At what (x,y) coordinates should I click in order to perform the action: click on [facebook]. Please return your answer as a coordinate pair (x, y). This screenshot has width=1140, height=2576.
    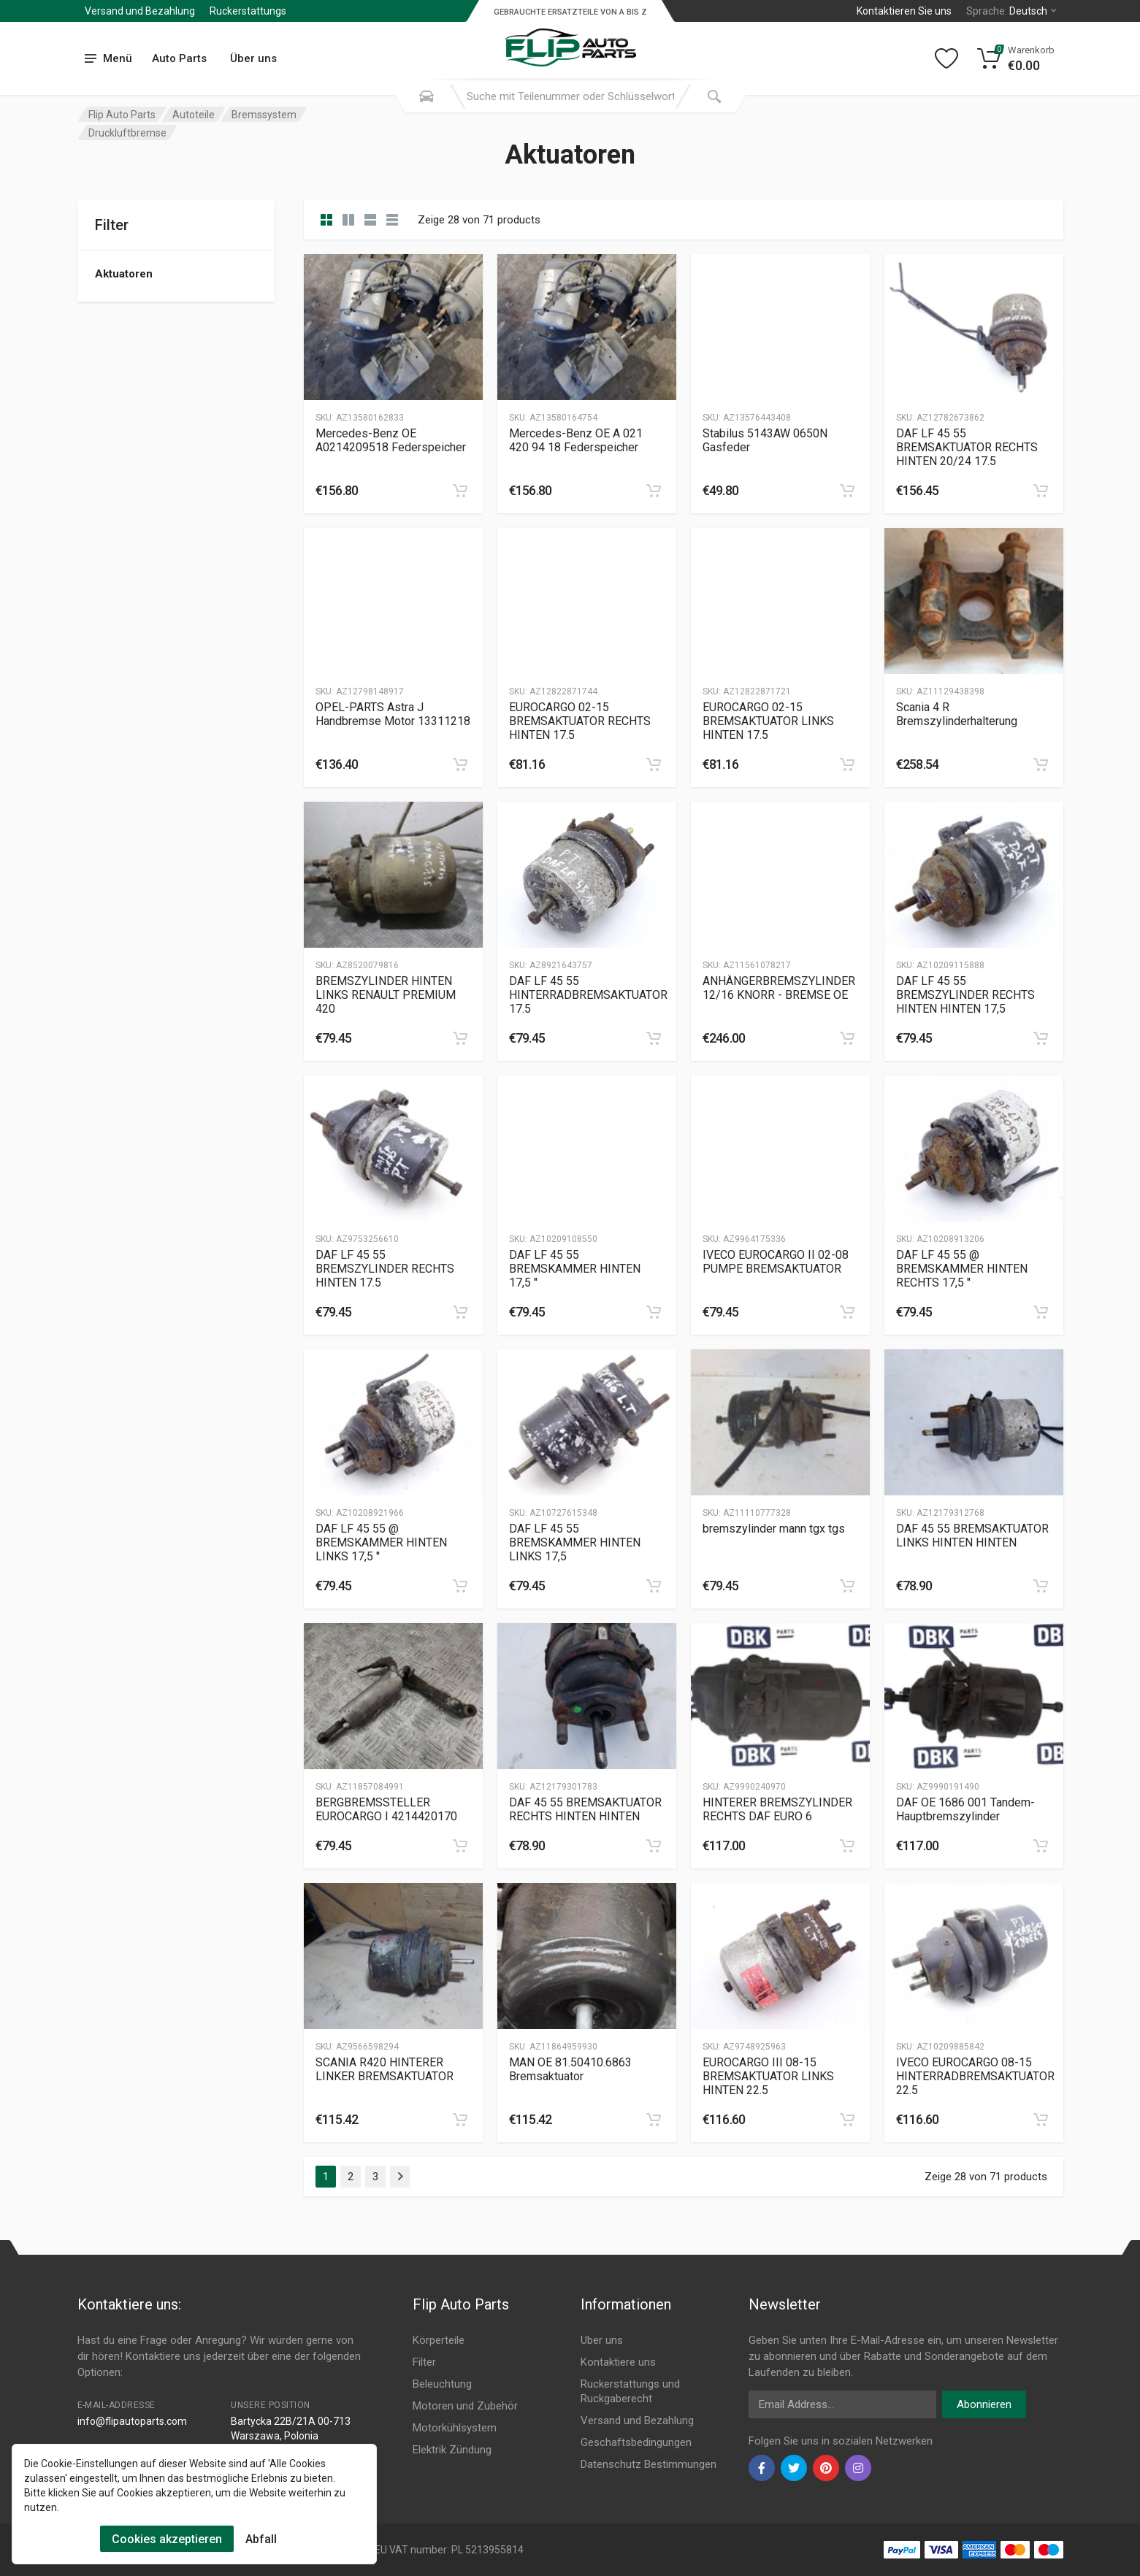
    Looking at the image, I should click on (762, 2468).